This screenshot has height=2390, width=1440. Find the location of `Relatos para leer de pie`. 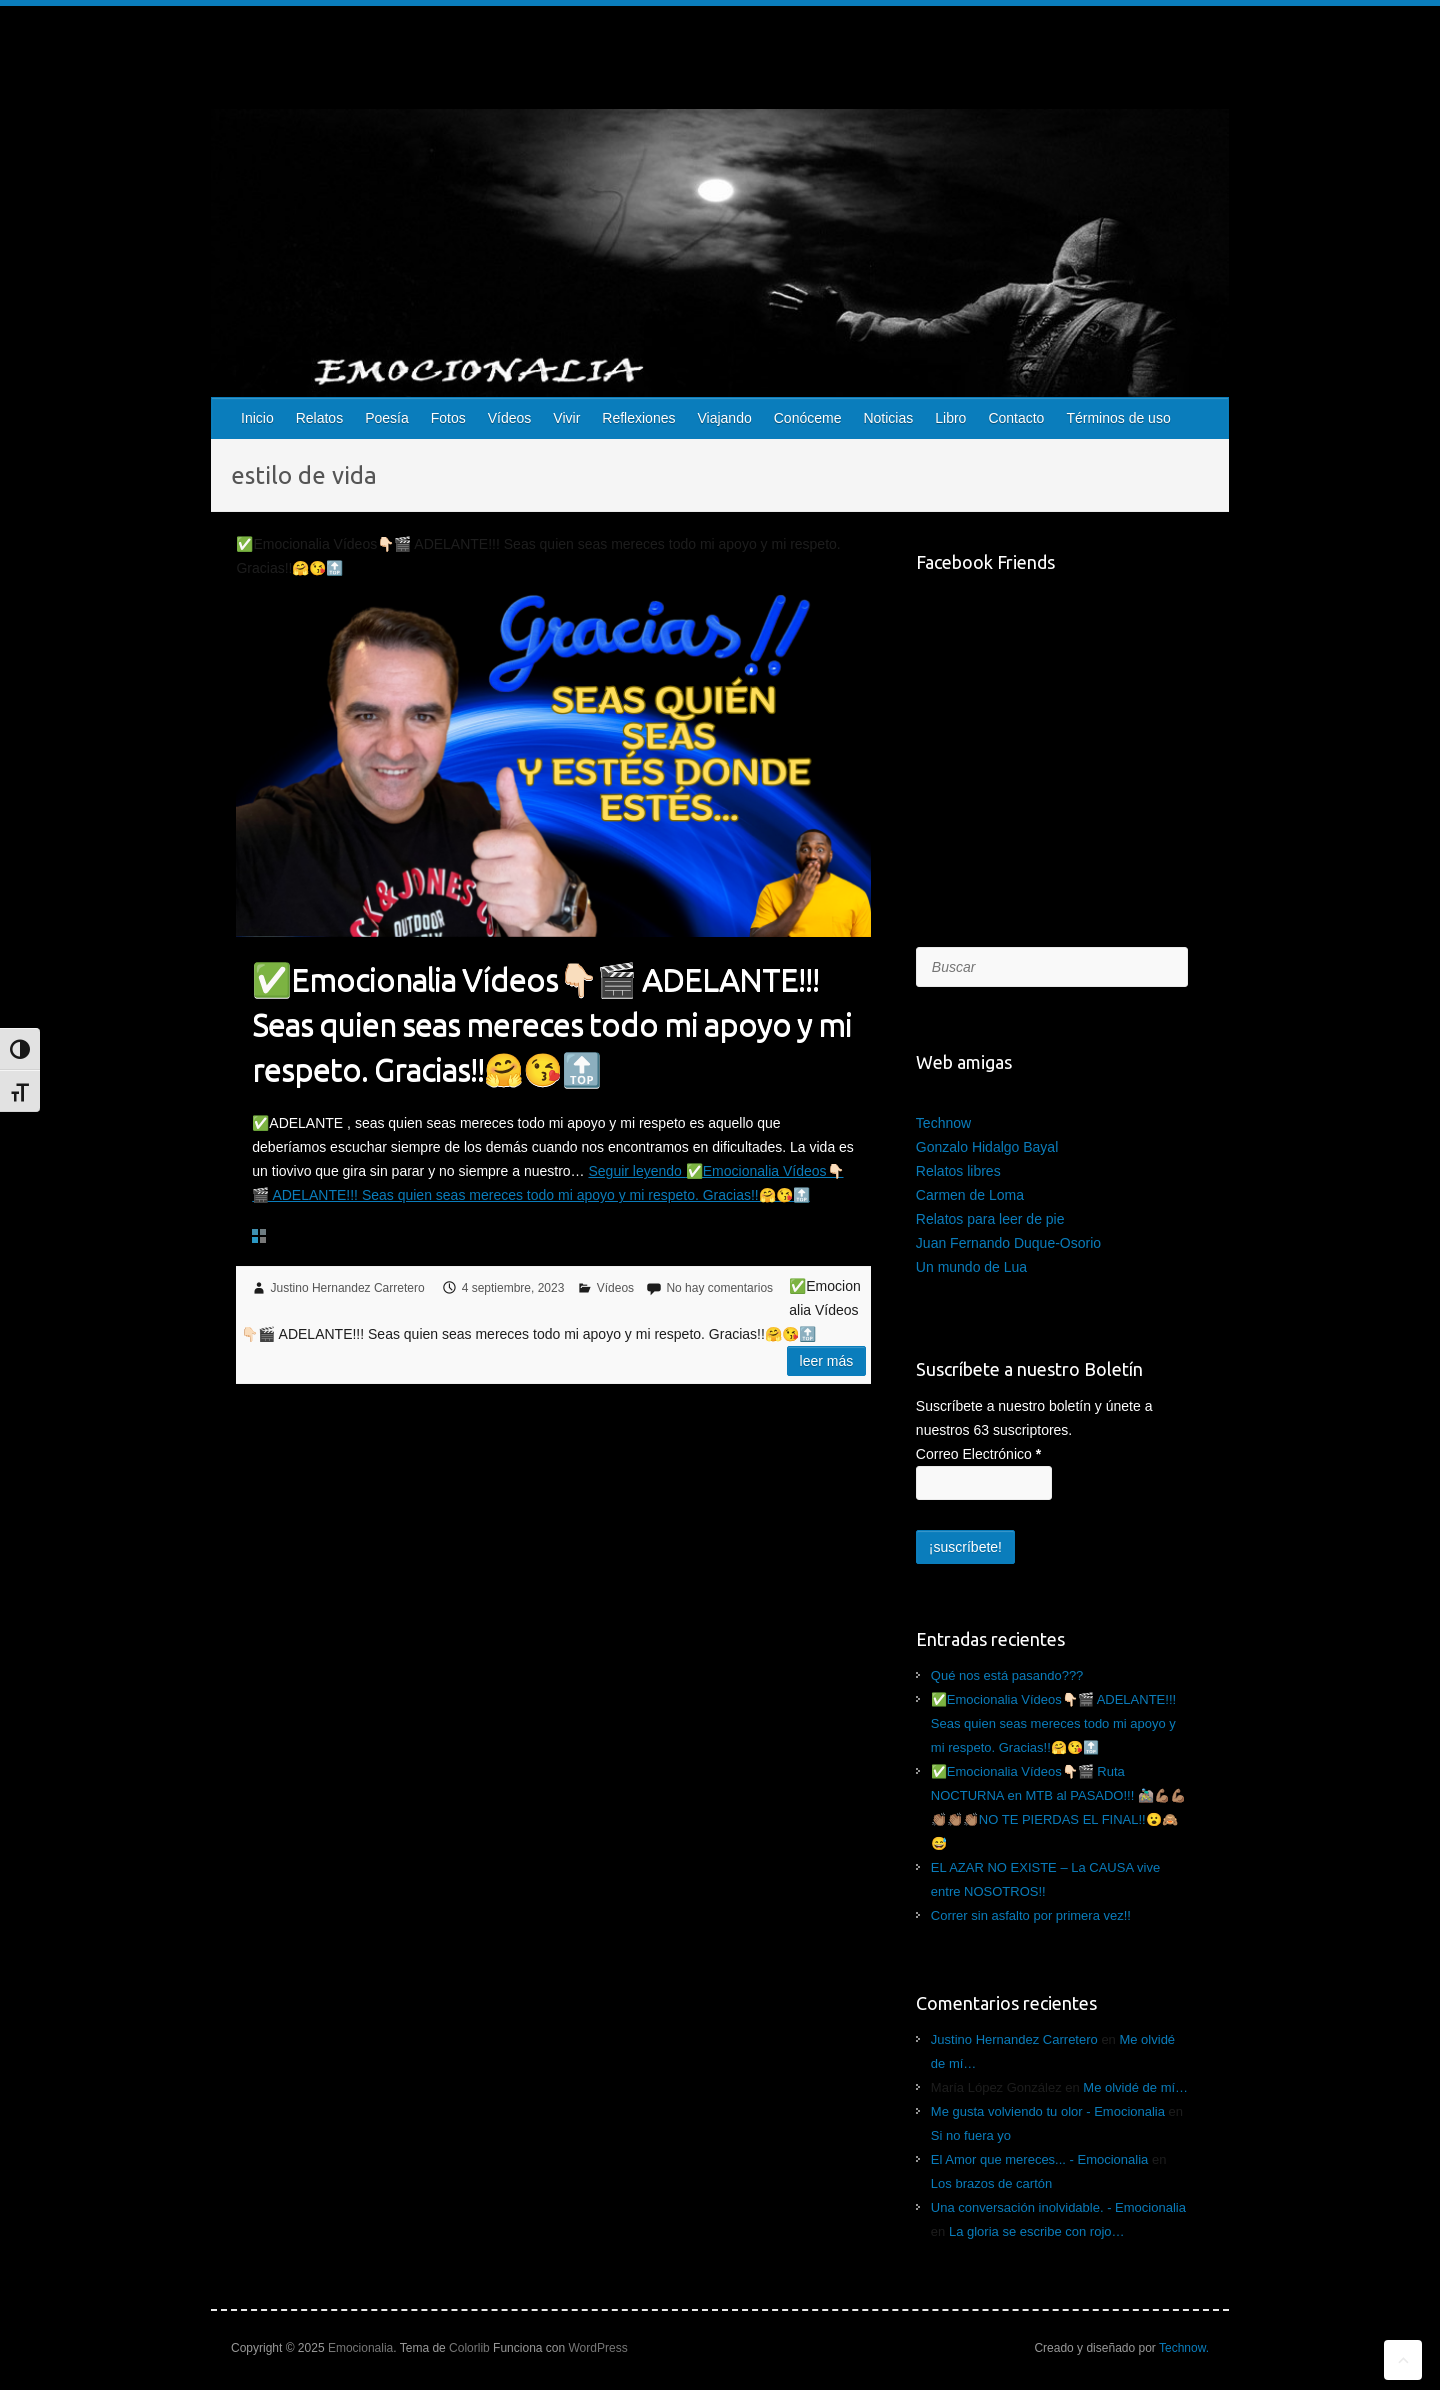

Relatos para leer de pie is located at coordinates (990, 1219).